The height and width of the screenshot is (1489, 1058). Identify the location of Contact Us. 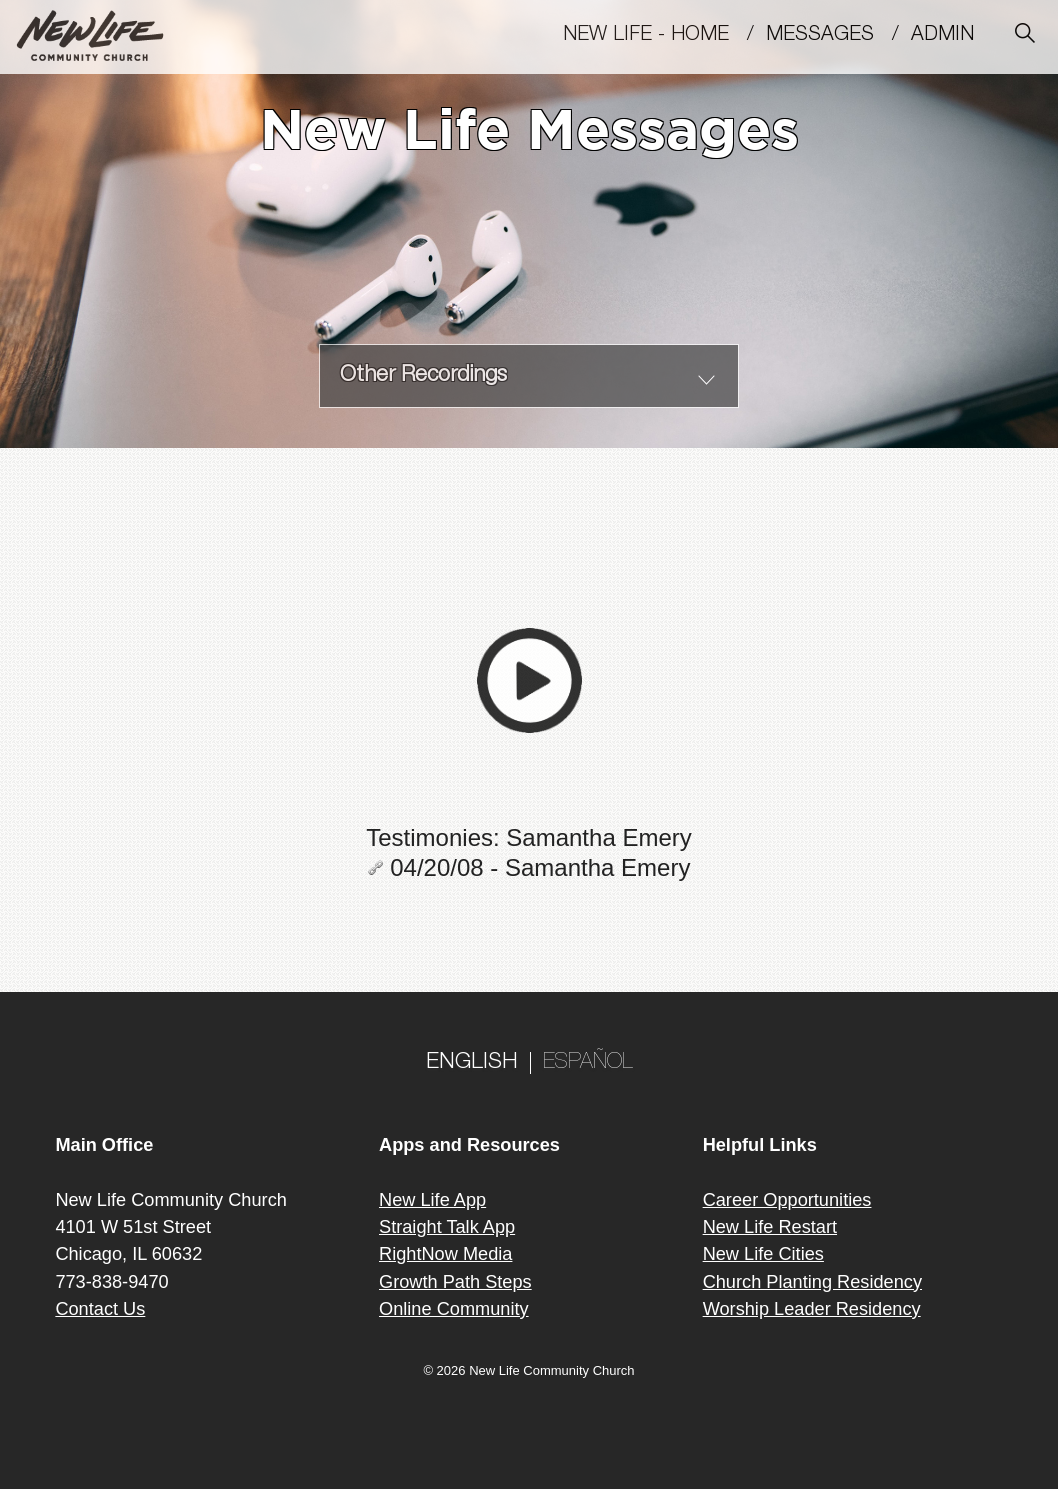
(100, 1309).